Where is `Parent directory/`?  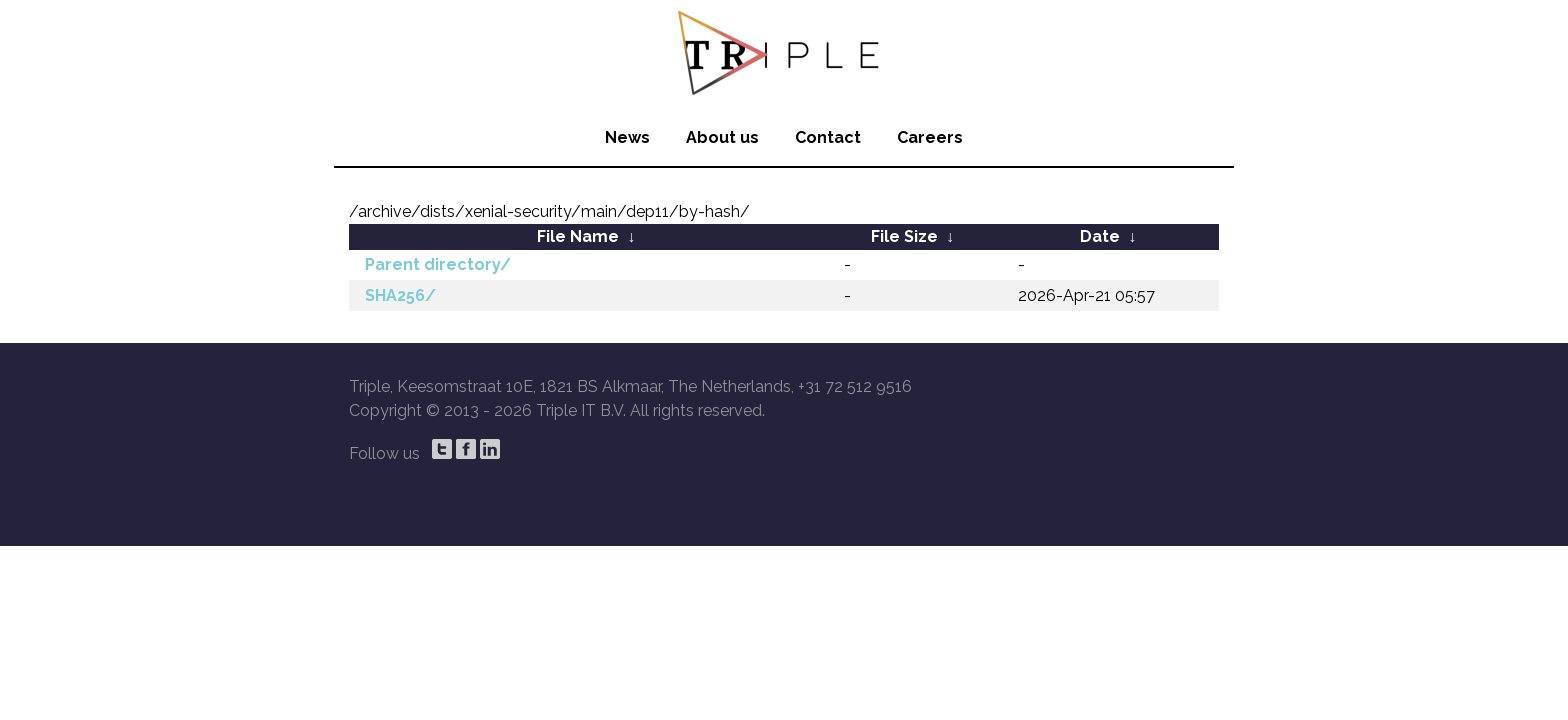 Parent directory/ is located at coordinates (438, 264).